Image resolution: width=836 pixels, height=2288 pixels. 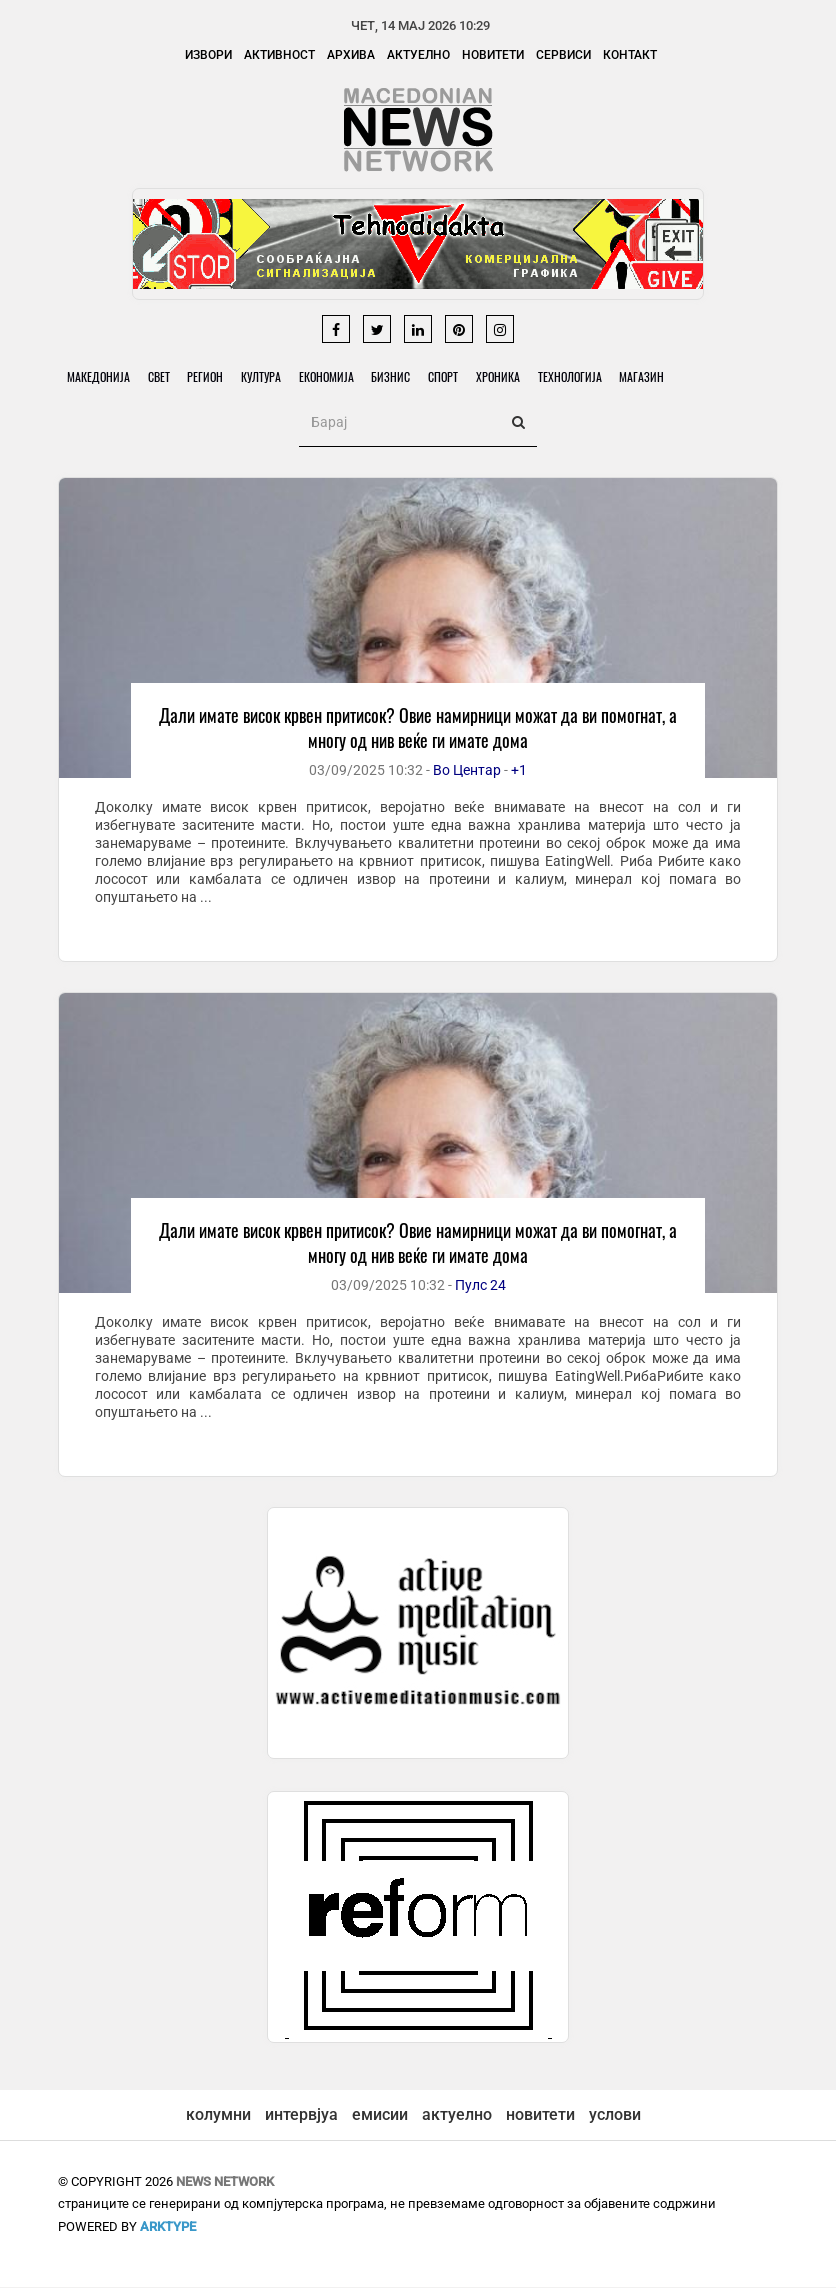 What do you see at coordinates (418, 55) in the screenshot?
I see `Актуелно` at bounding box center [418, 55].